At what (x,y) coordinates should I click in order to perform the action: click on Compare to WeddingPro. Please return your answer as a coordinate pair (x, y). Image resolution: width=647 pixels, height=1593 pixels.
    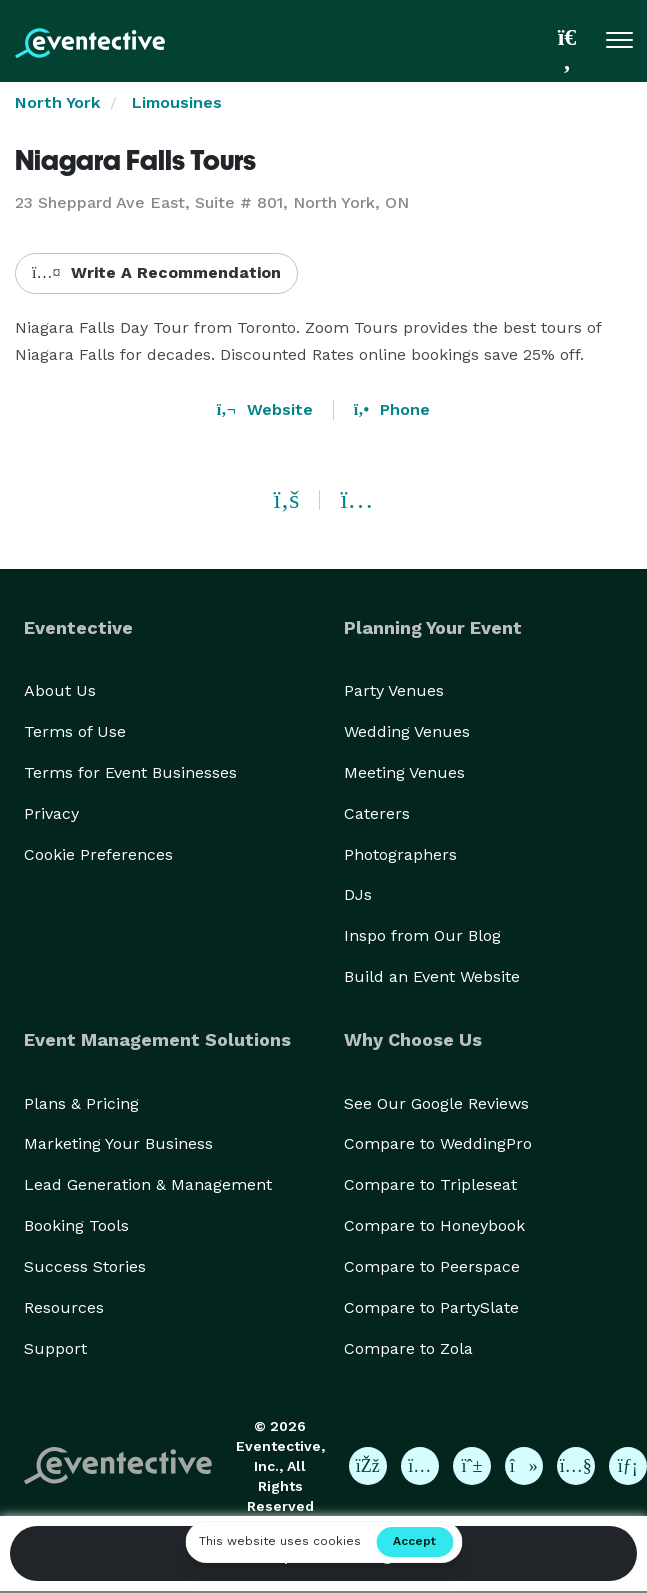
    Looking at the image, I should click on (438, 1143).